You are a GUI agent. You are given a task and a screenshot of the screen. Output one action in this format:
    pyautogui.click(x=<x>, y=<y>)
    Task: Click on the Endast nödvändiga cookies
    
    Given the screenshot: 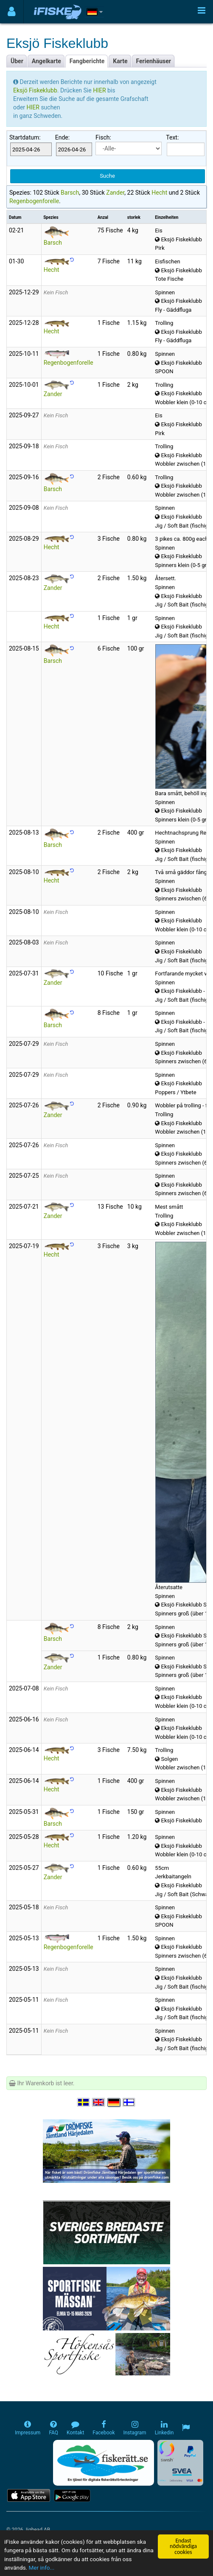 What is the action you would take?
    pyautogui.click(x=183, y=2546)
    